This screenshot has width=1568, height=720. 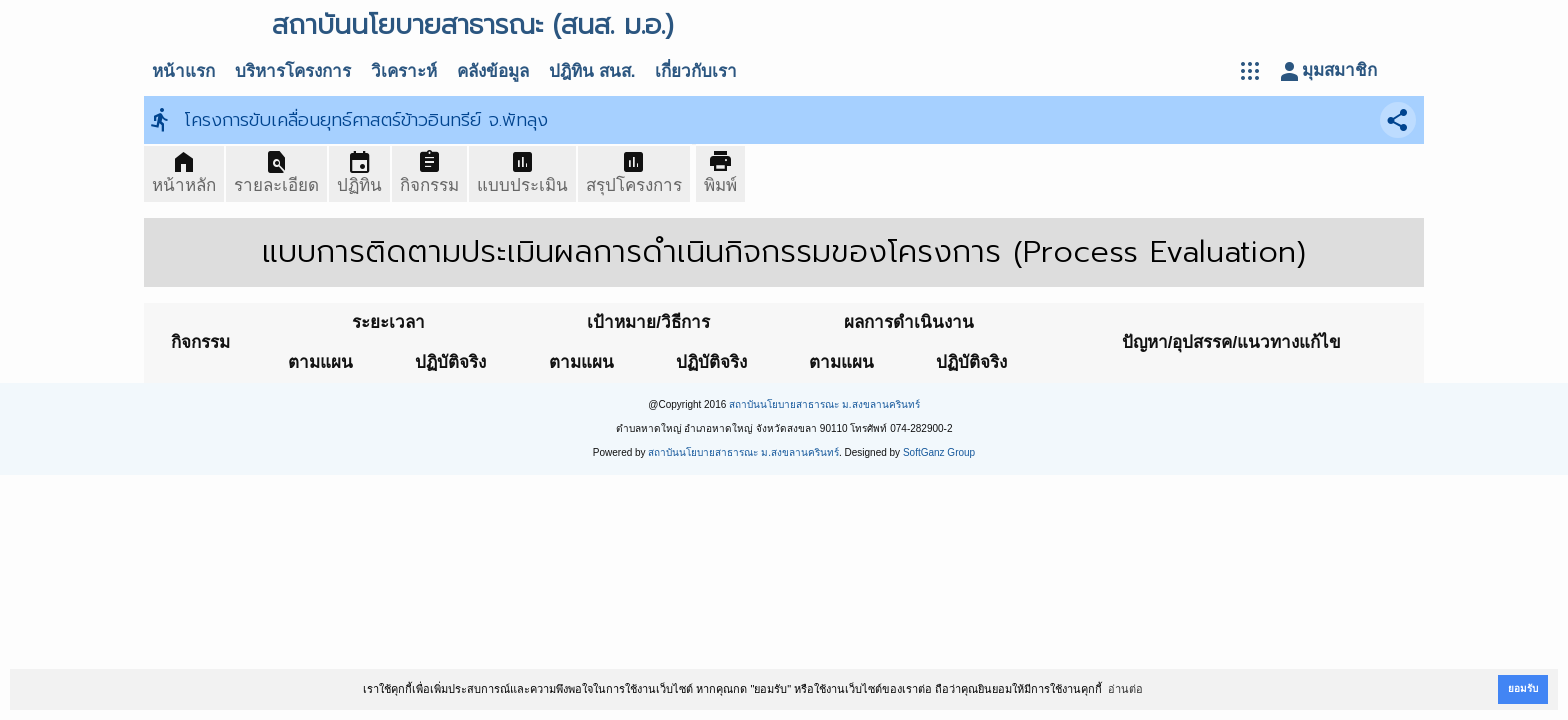 What do you see at coordinates (404, 71) in the screenshot?
I see `วิเคราะห์` at bounding box center [404, 71].